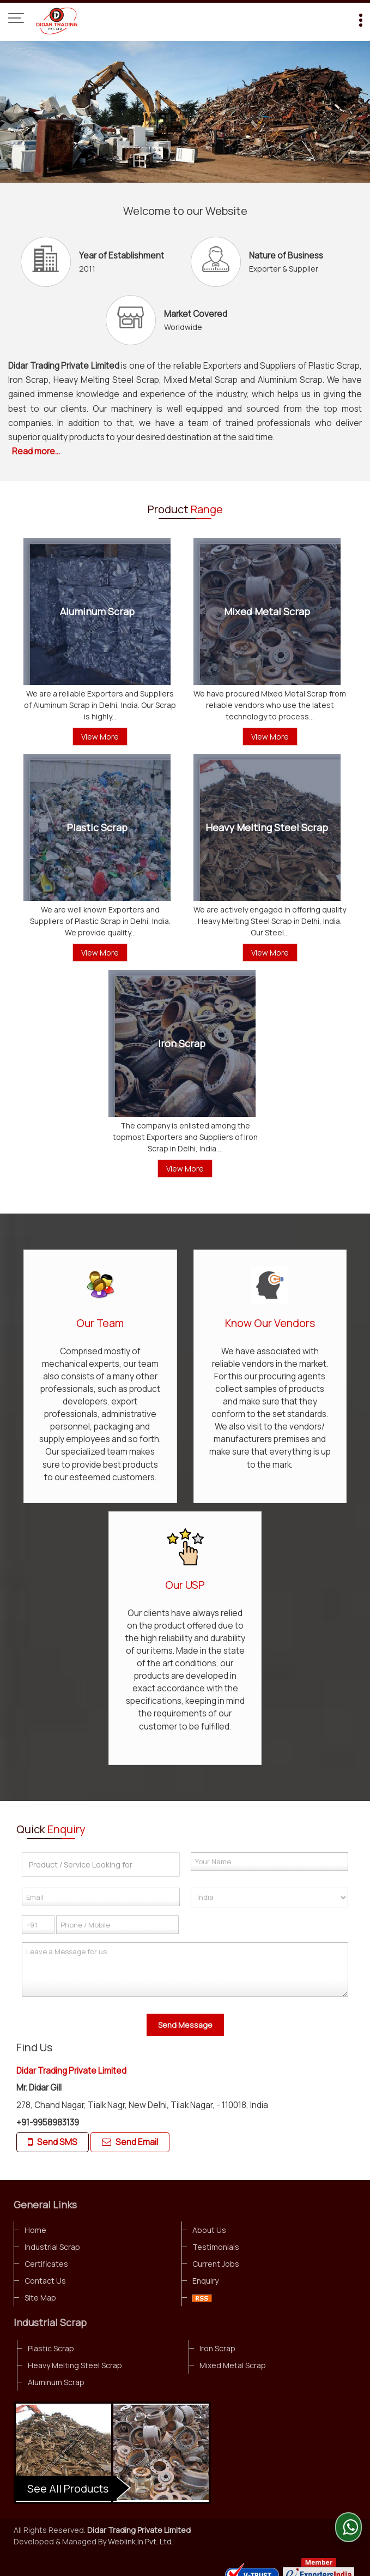 The height and width of the screenshot is (2576, 370). Describe the element at coordinates (215, 2264) in the screenshot. I see `Current Jobs` at that location.